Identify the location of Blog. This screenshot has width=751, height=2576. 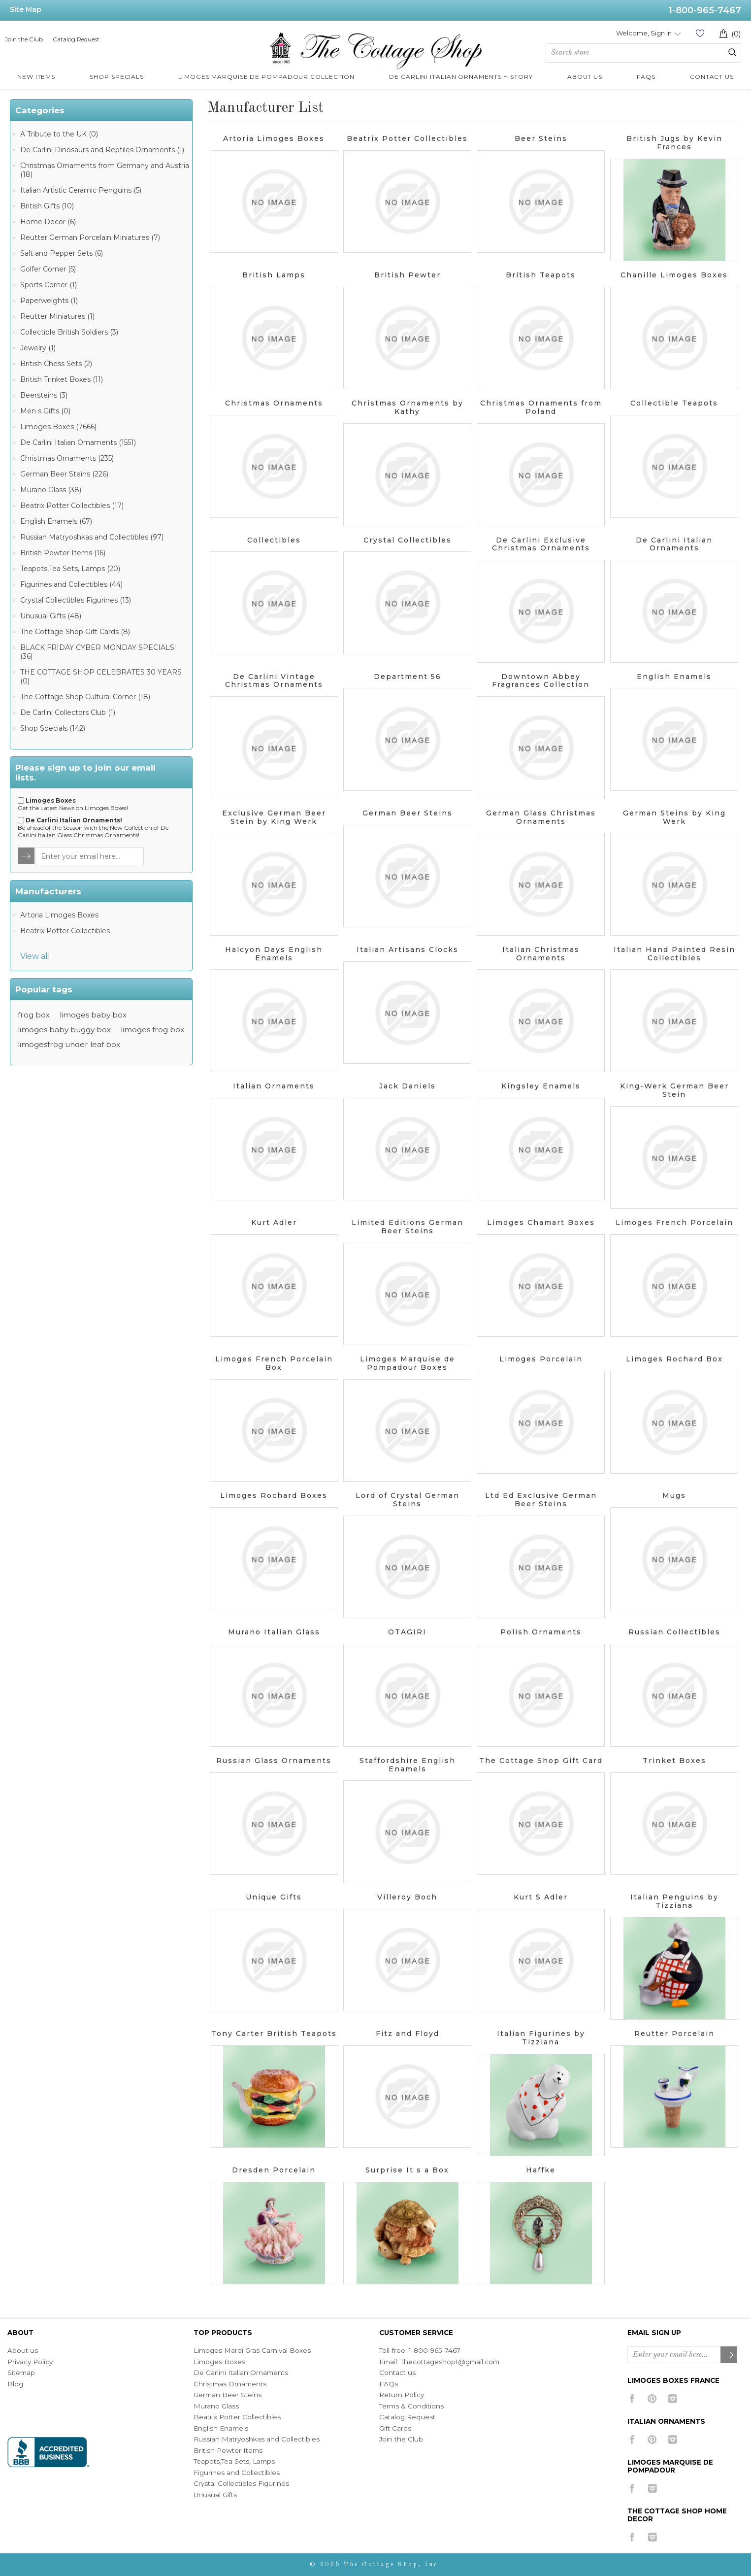
(15, 2384).